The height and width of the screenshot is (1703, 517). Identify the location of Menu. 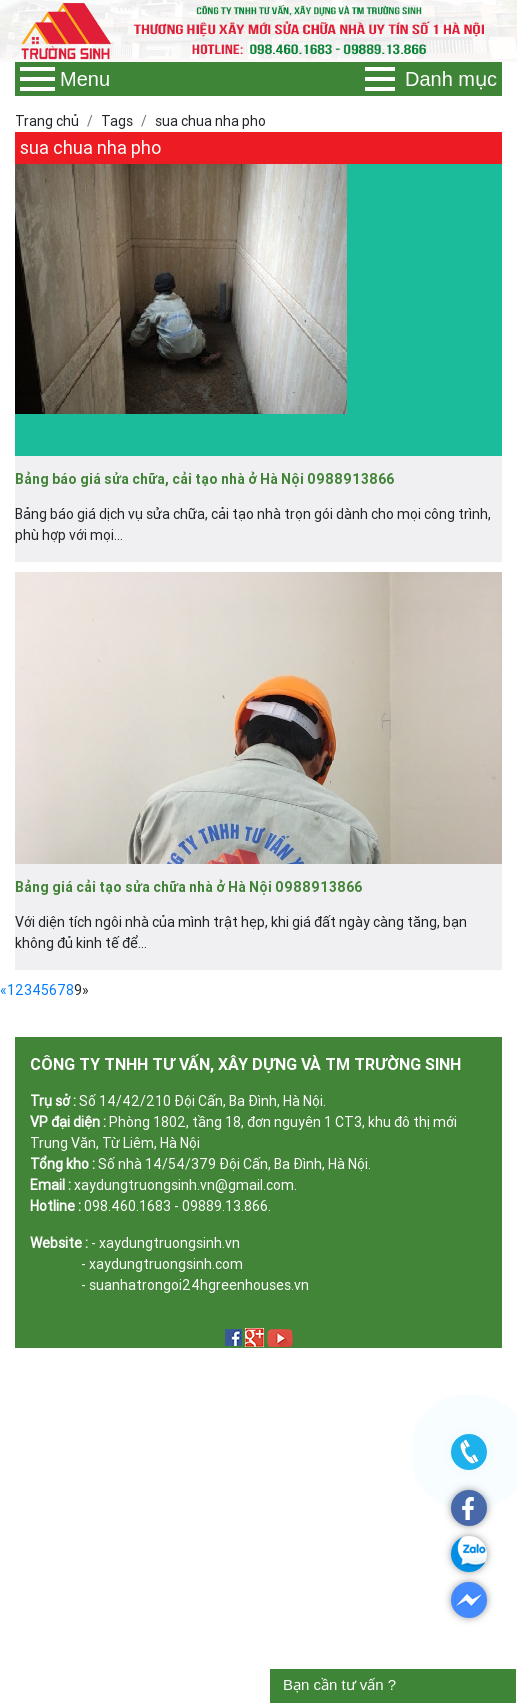
(65, 79).